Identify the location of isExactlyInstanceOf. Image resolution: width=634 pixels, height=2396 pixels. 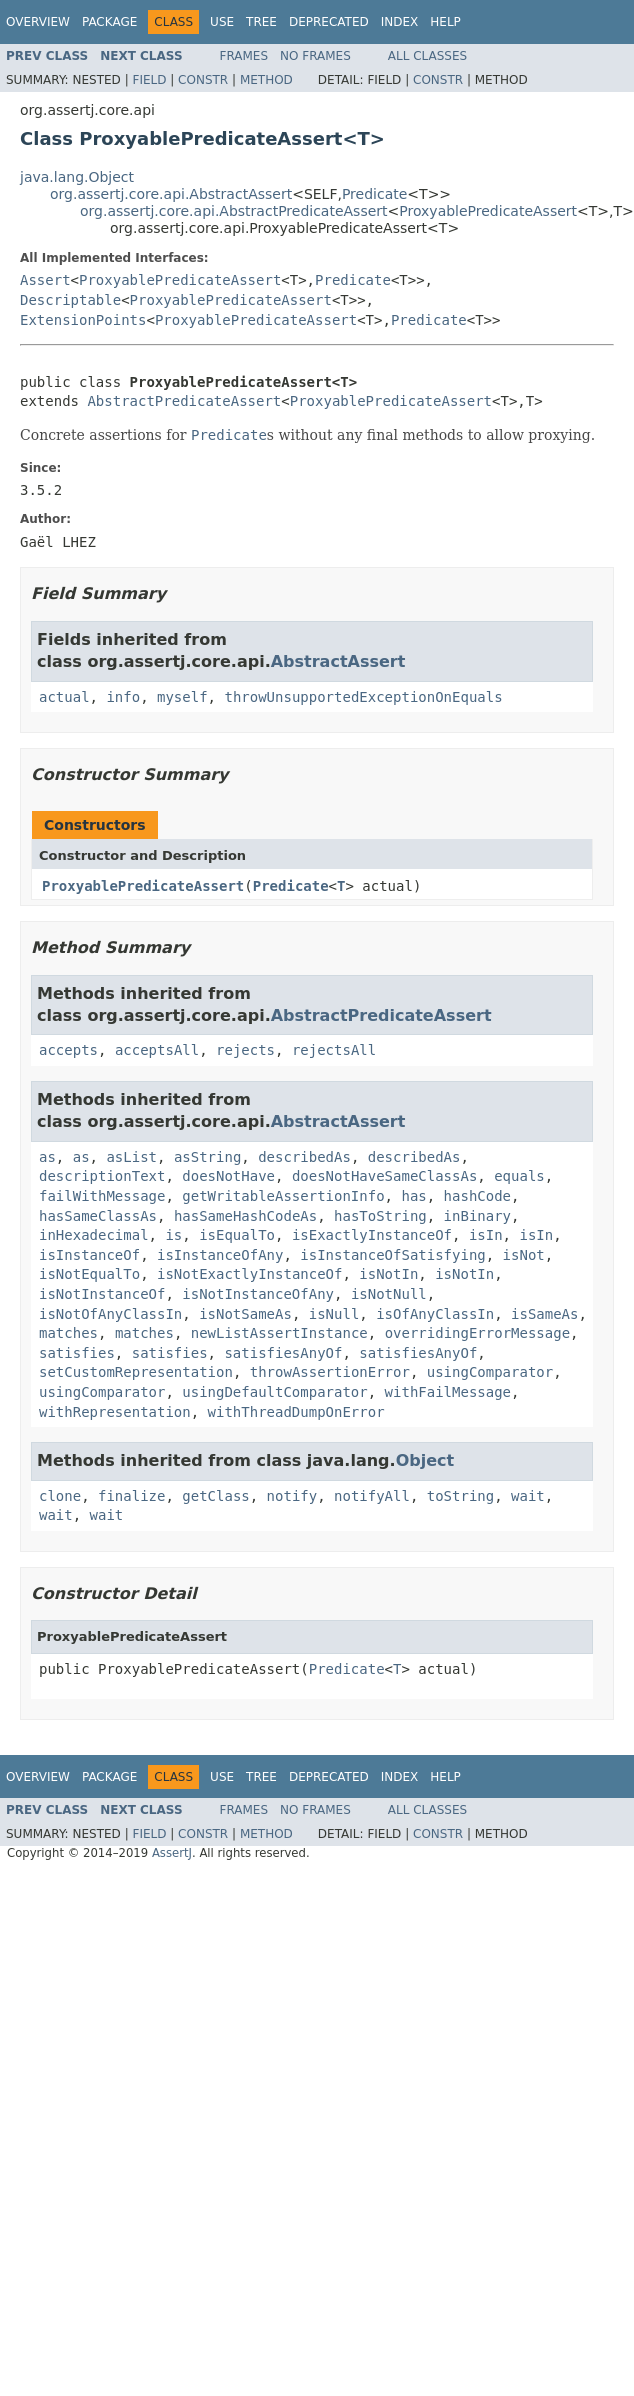
(372, 1235).